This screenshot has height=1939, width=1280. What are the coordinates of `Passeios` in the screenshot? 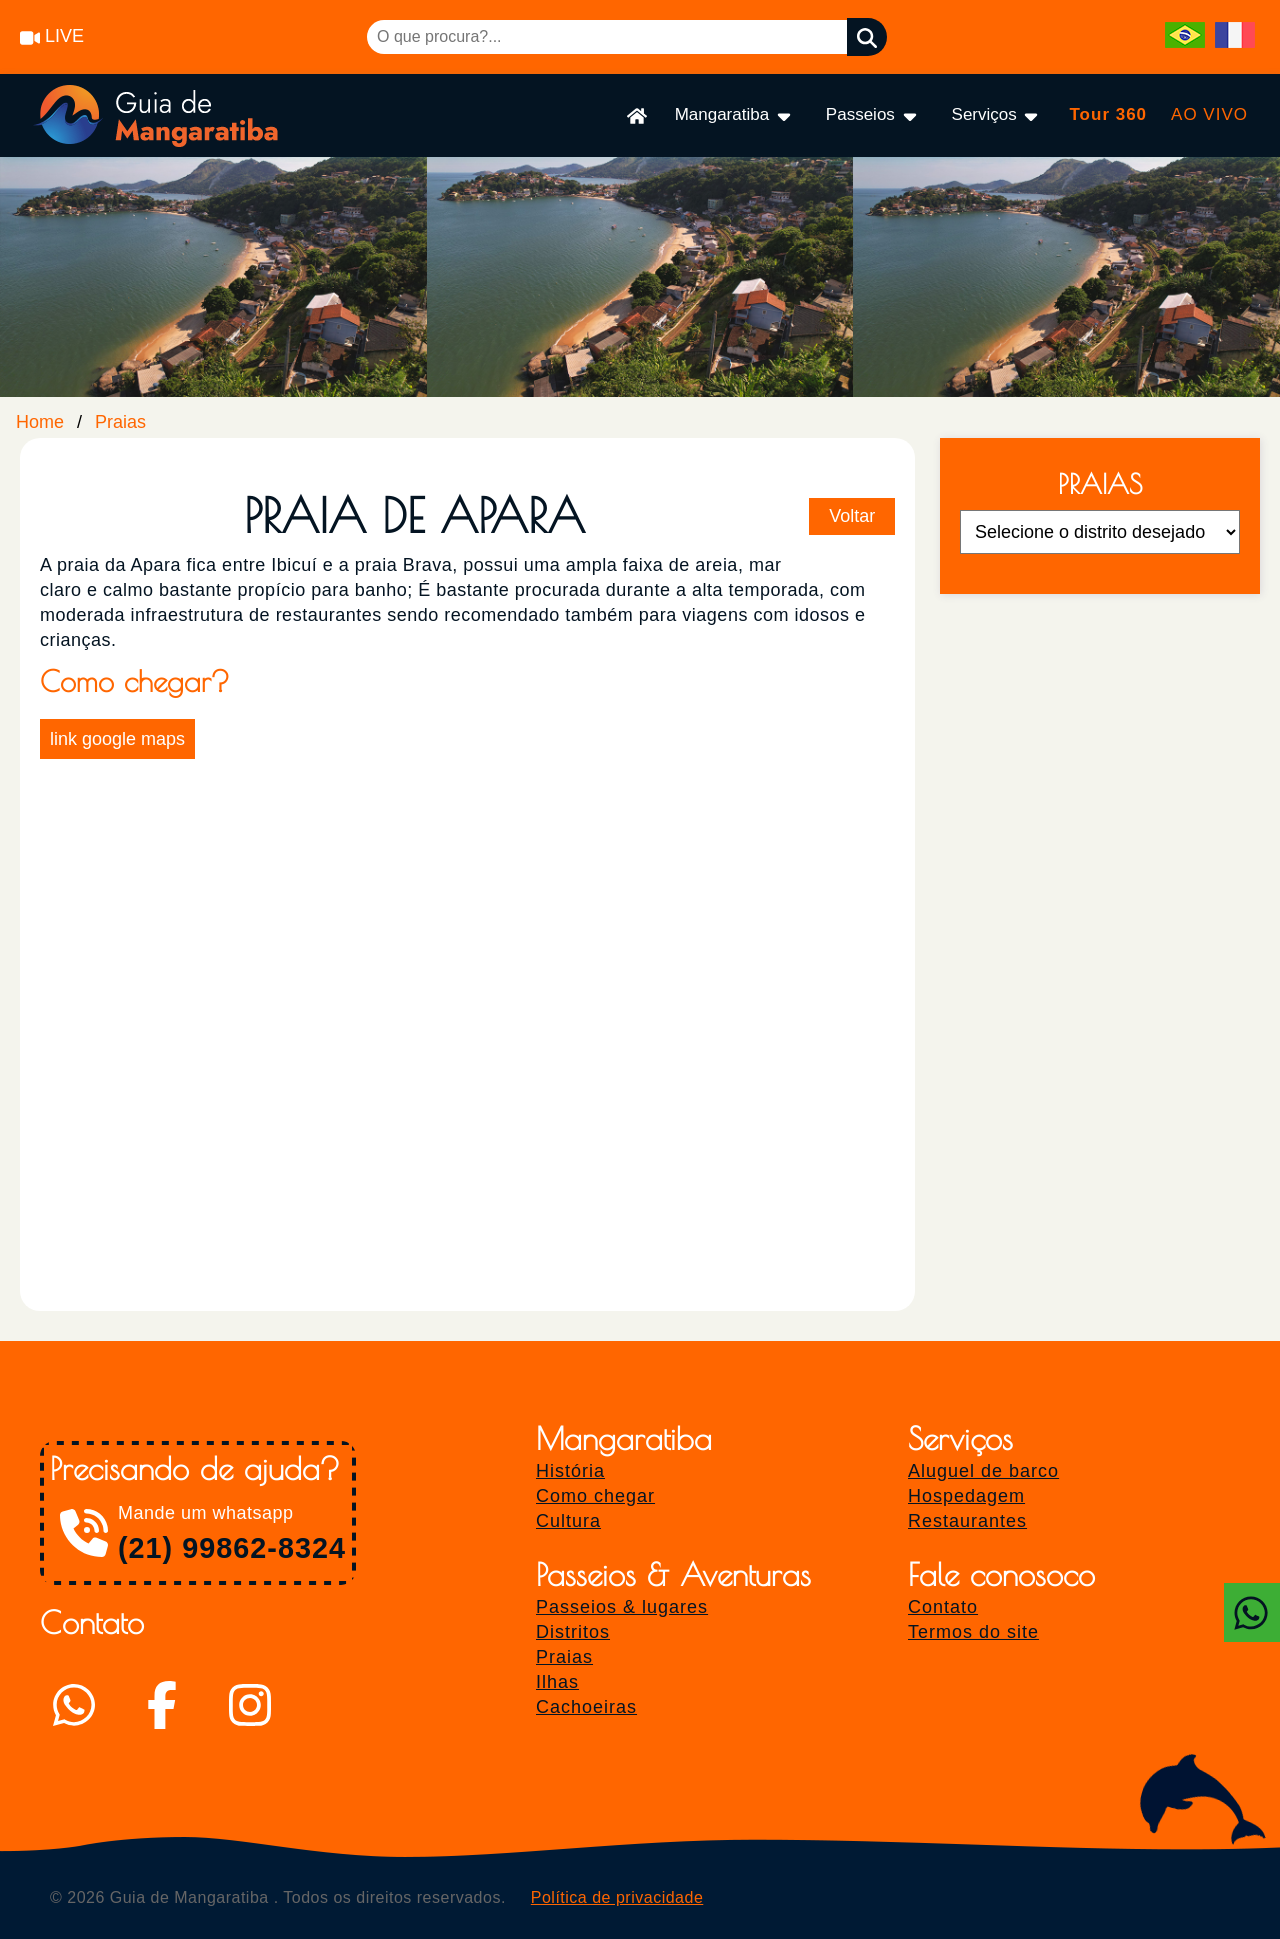 It's located at (873, 115).